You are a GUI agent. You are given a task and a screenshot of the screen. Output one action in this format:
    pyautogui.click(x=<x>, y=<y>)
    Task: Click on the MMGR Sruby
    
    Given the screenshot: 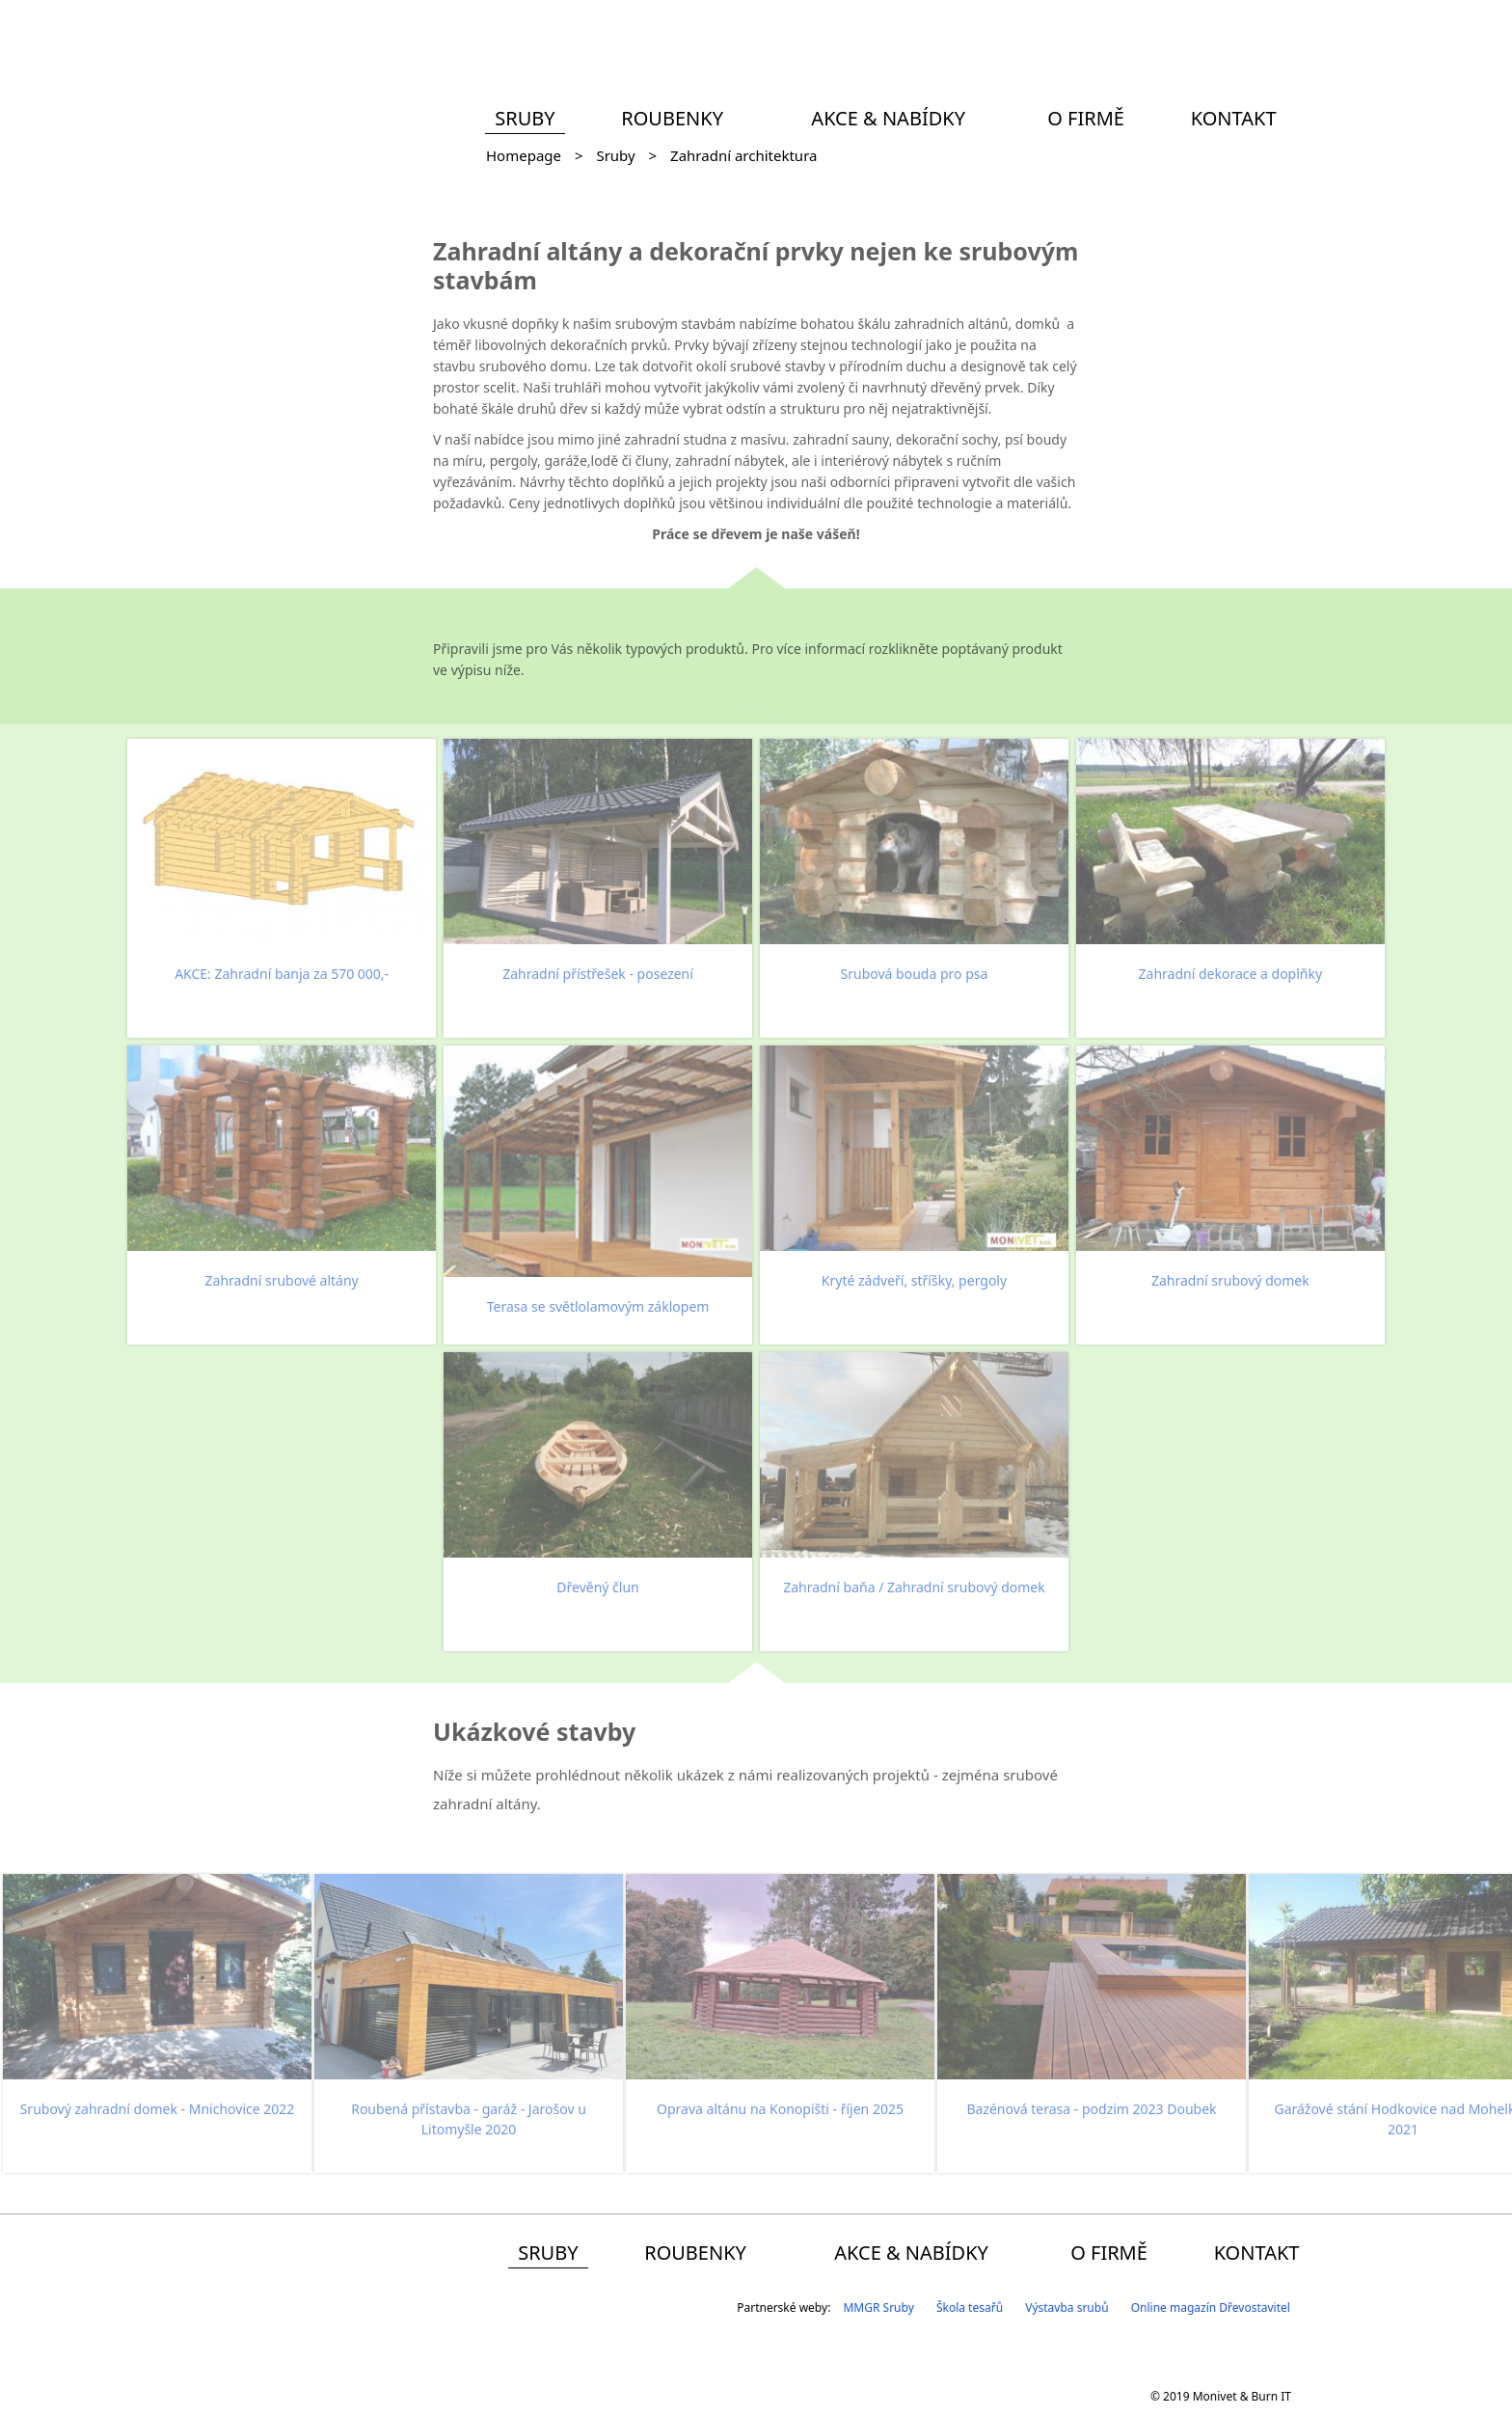 What is the action you would take?
    pyautogui.click(x=878, y=2307)
    